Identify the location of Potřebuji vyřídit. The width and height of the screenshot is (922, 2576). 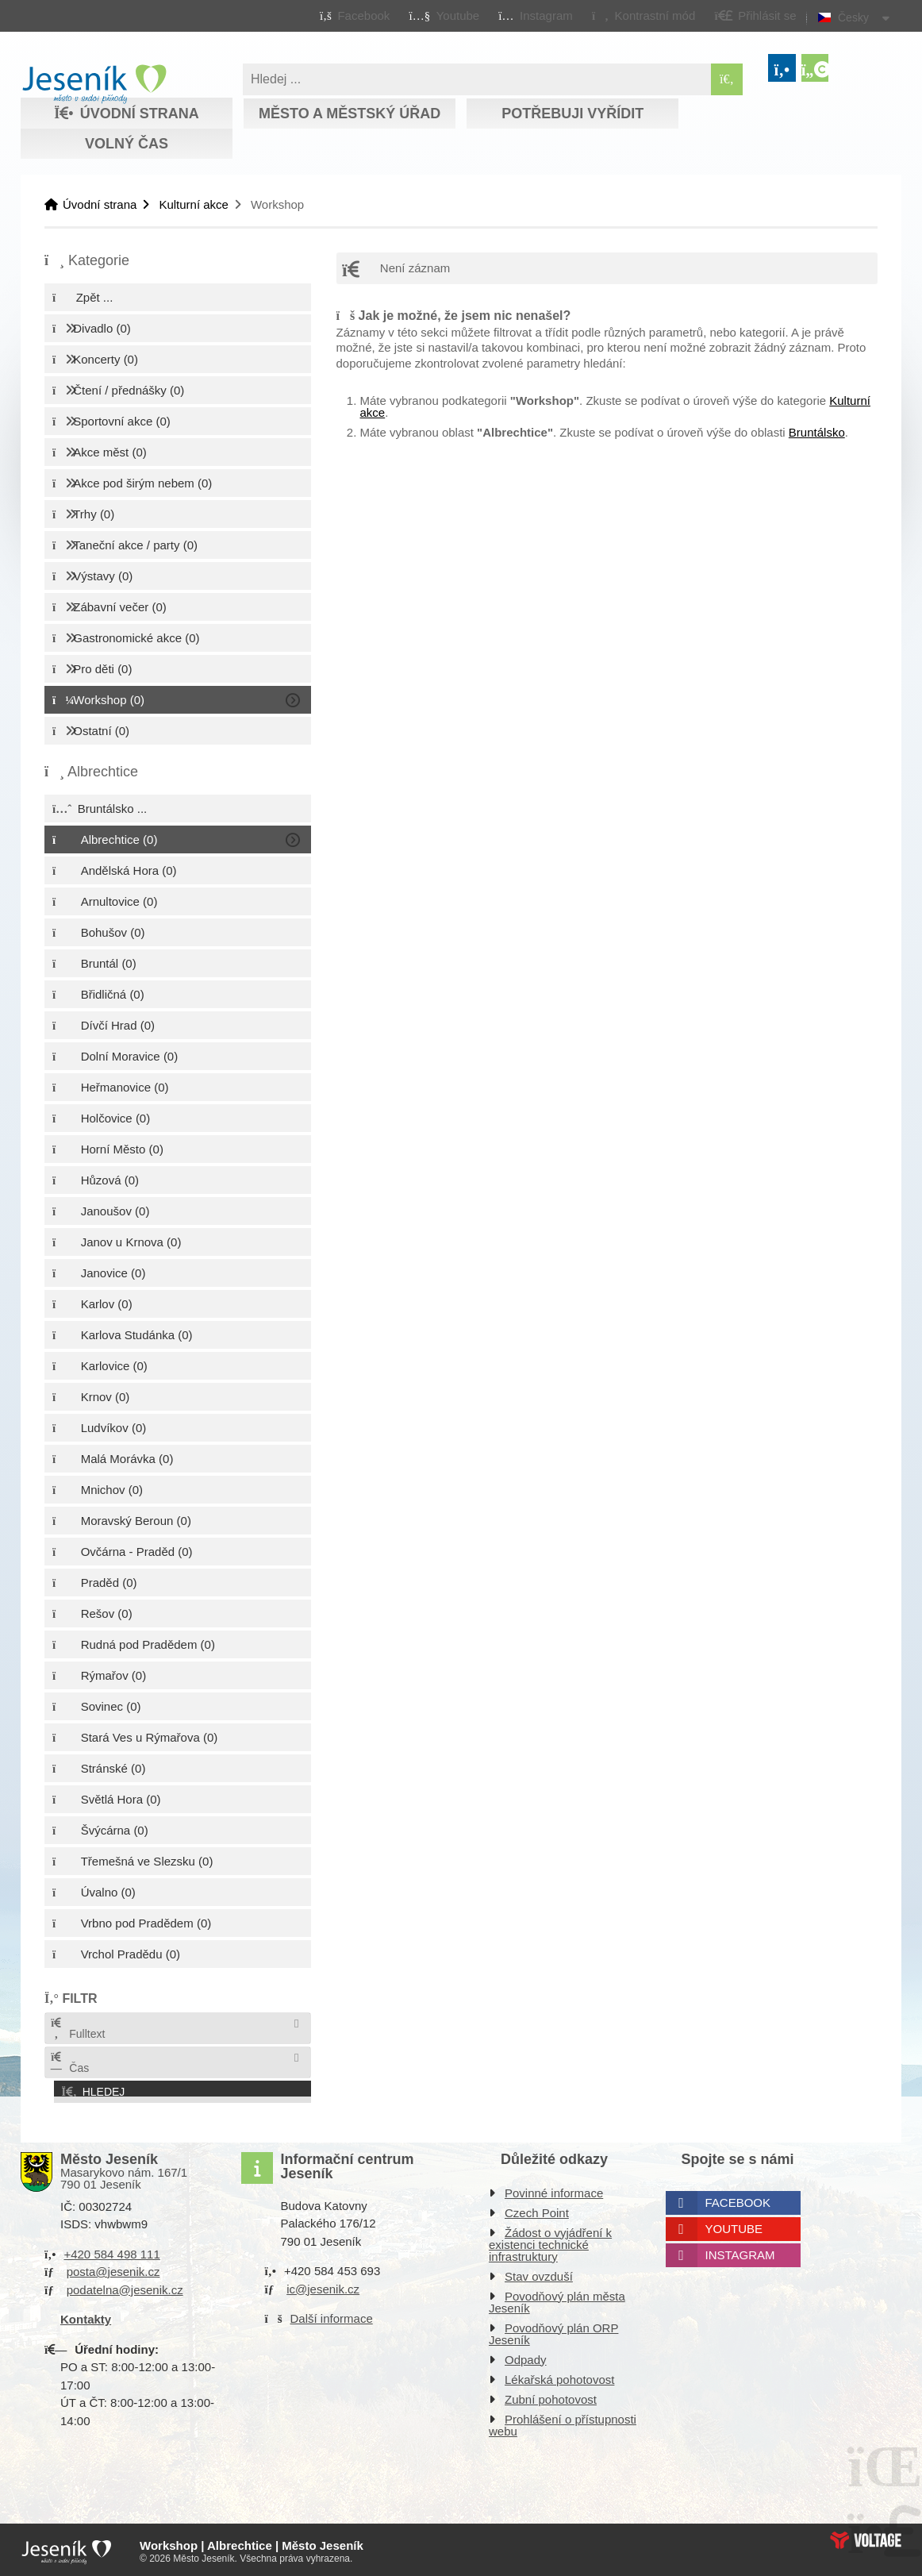
(572, 113).